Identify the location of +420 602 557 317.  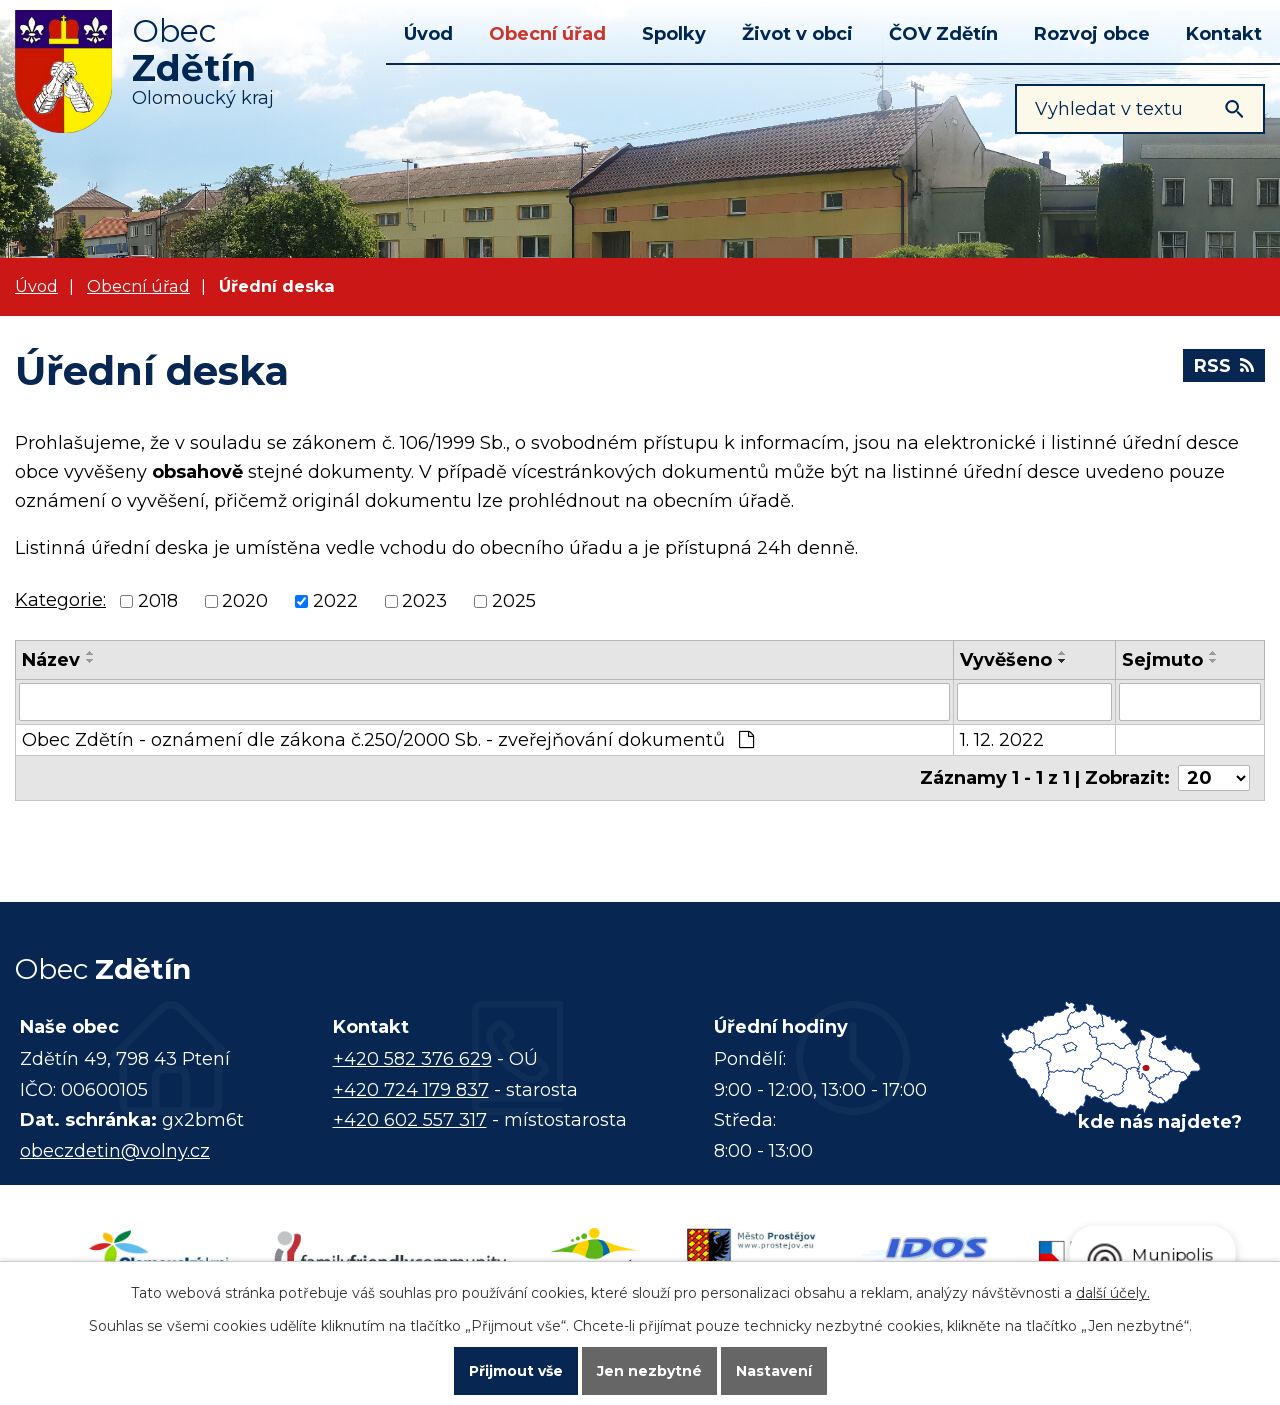
(410, 1120).